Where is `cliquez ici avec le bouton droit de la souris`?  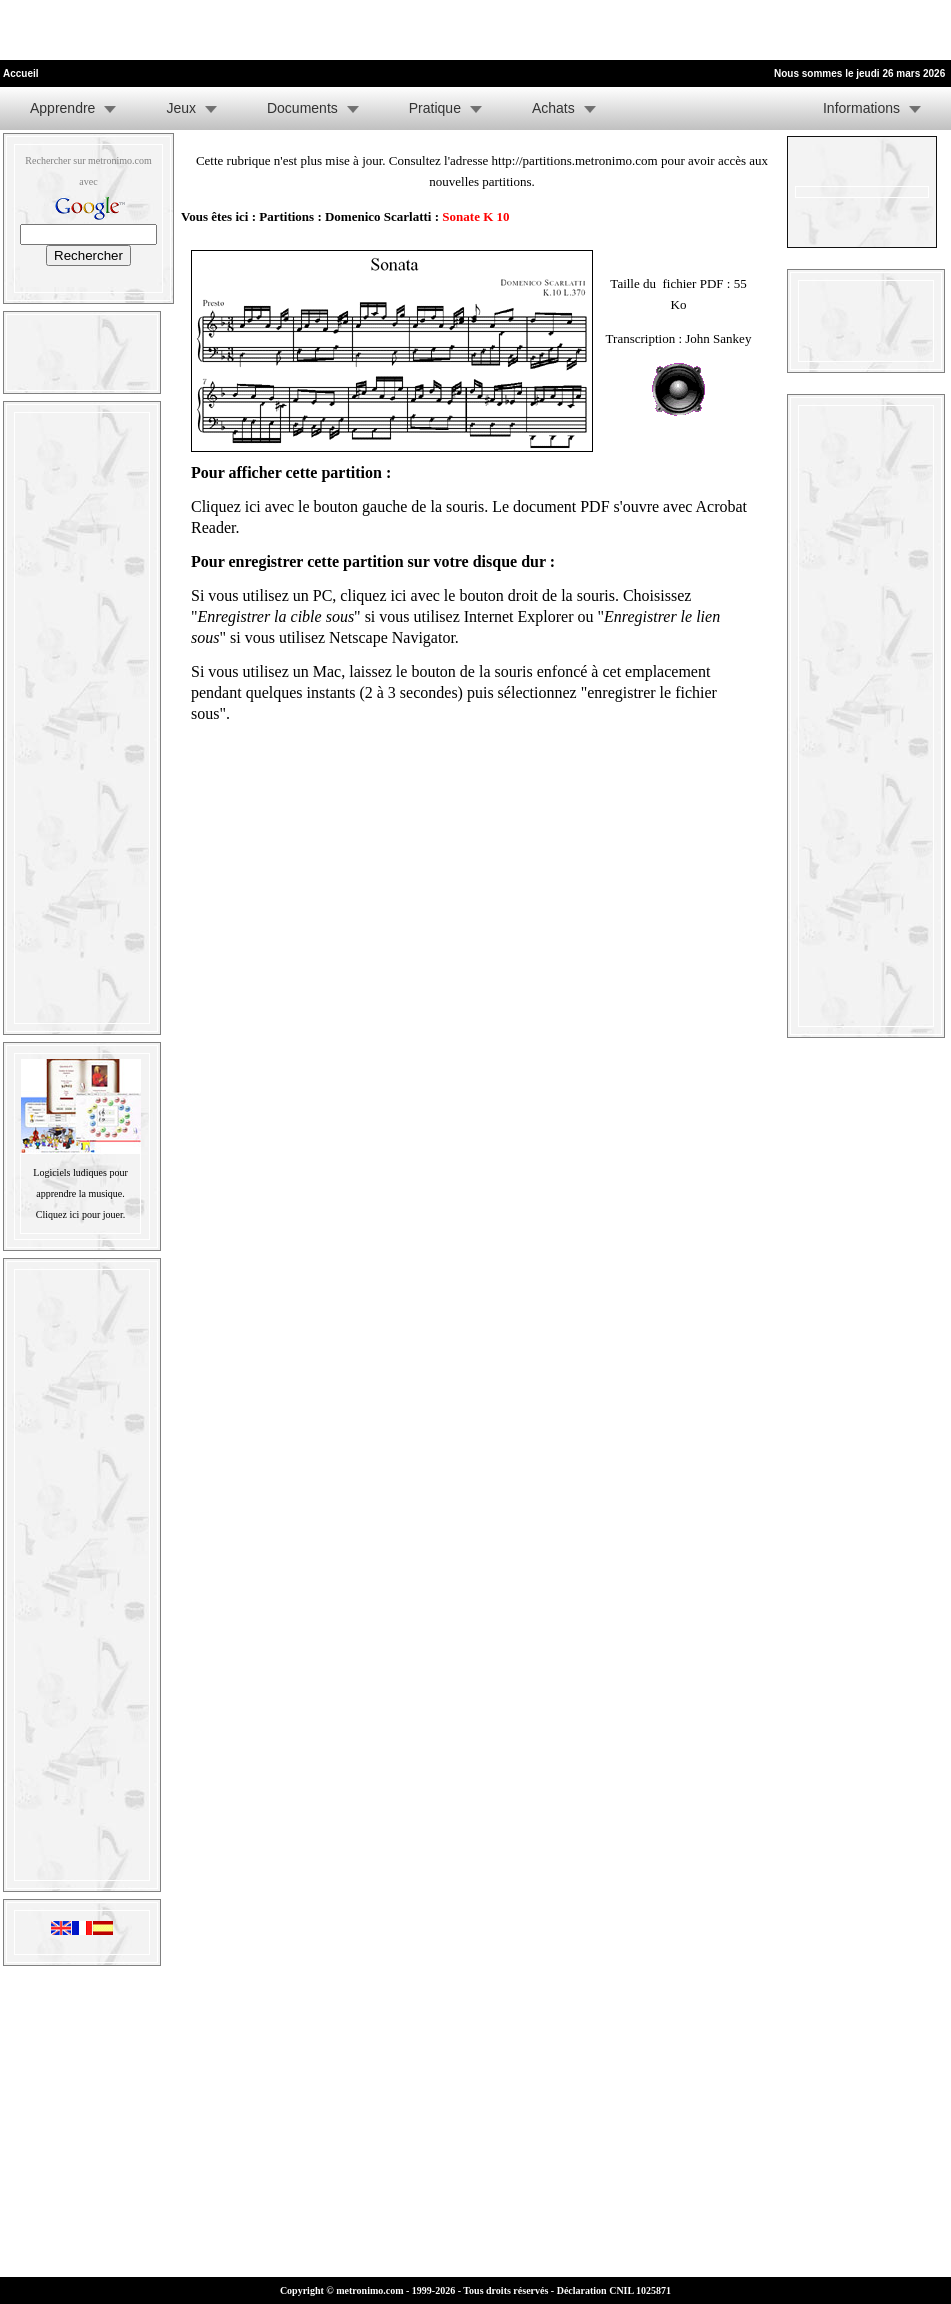 cliquez ici avec le bouton droit de la souris is located at coordinates (477, 595).